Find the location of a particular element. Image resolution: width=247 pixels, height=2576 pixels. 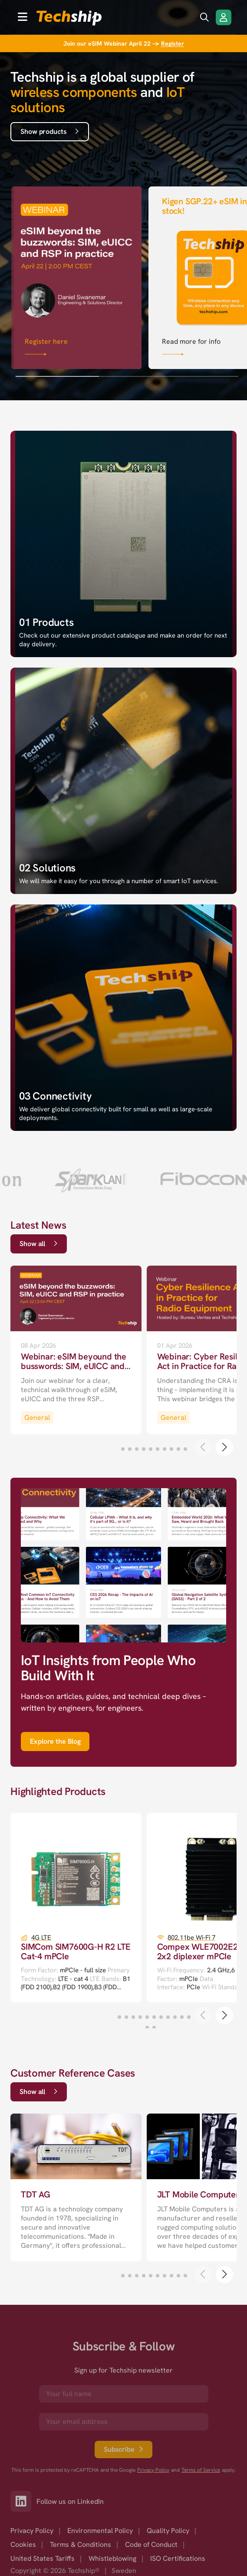

[Link that goes to null] is located at coordinates (76, 276).